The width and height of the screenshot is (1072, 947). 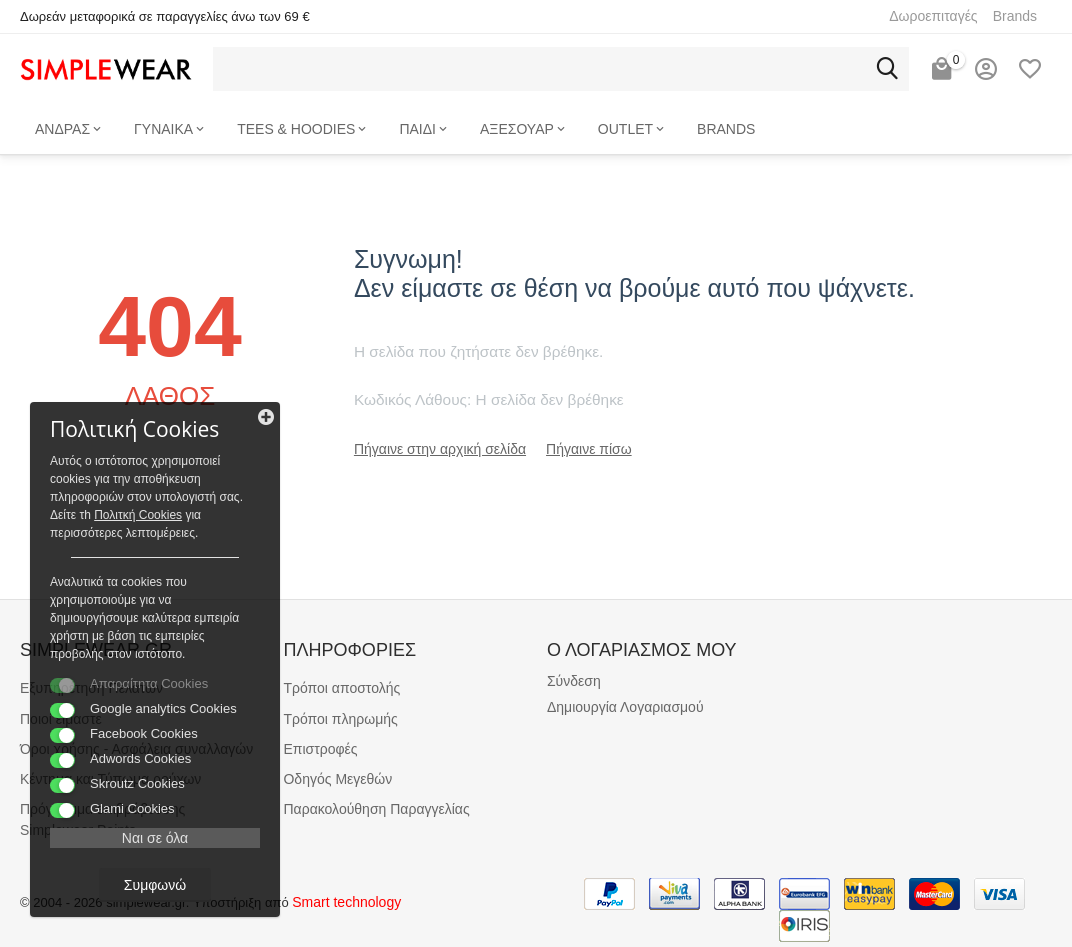 I want to click on Οδηγός Μεγεθών, so click(x=337, y=779).